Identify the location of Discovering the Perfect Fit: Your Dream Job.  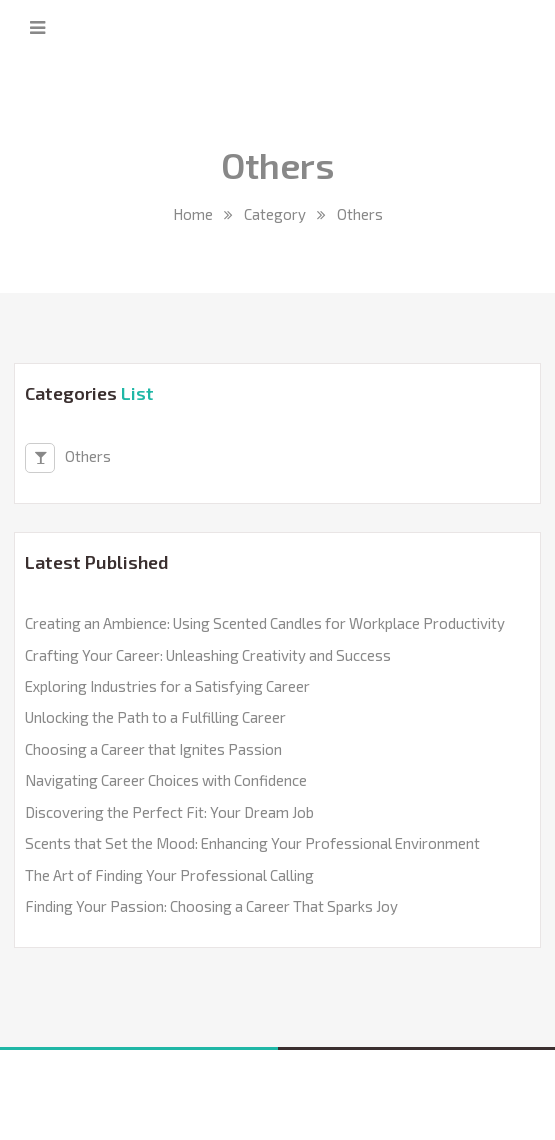
(169, 812).